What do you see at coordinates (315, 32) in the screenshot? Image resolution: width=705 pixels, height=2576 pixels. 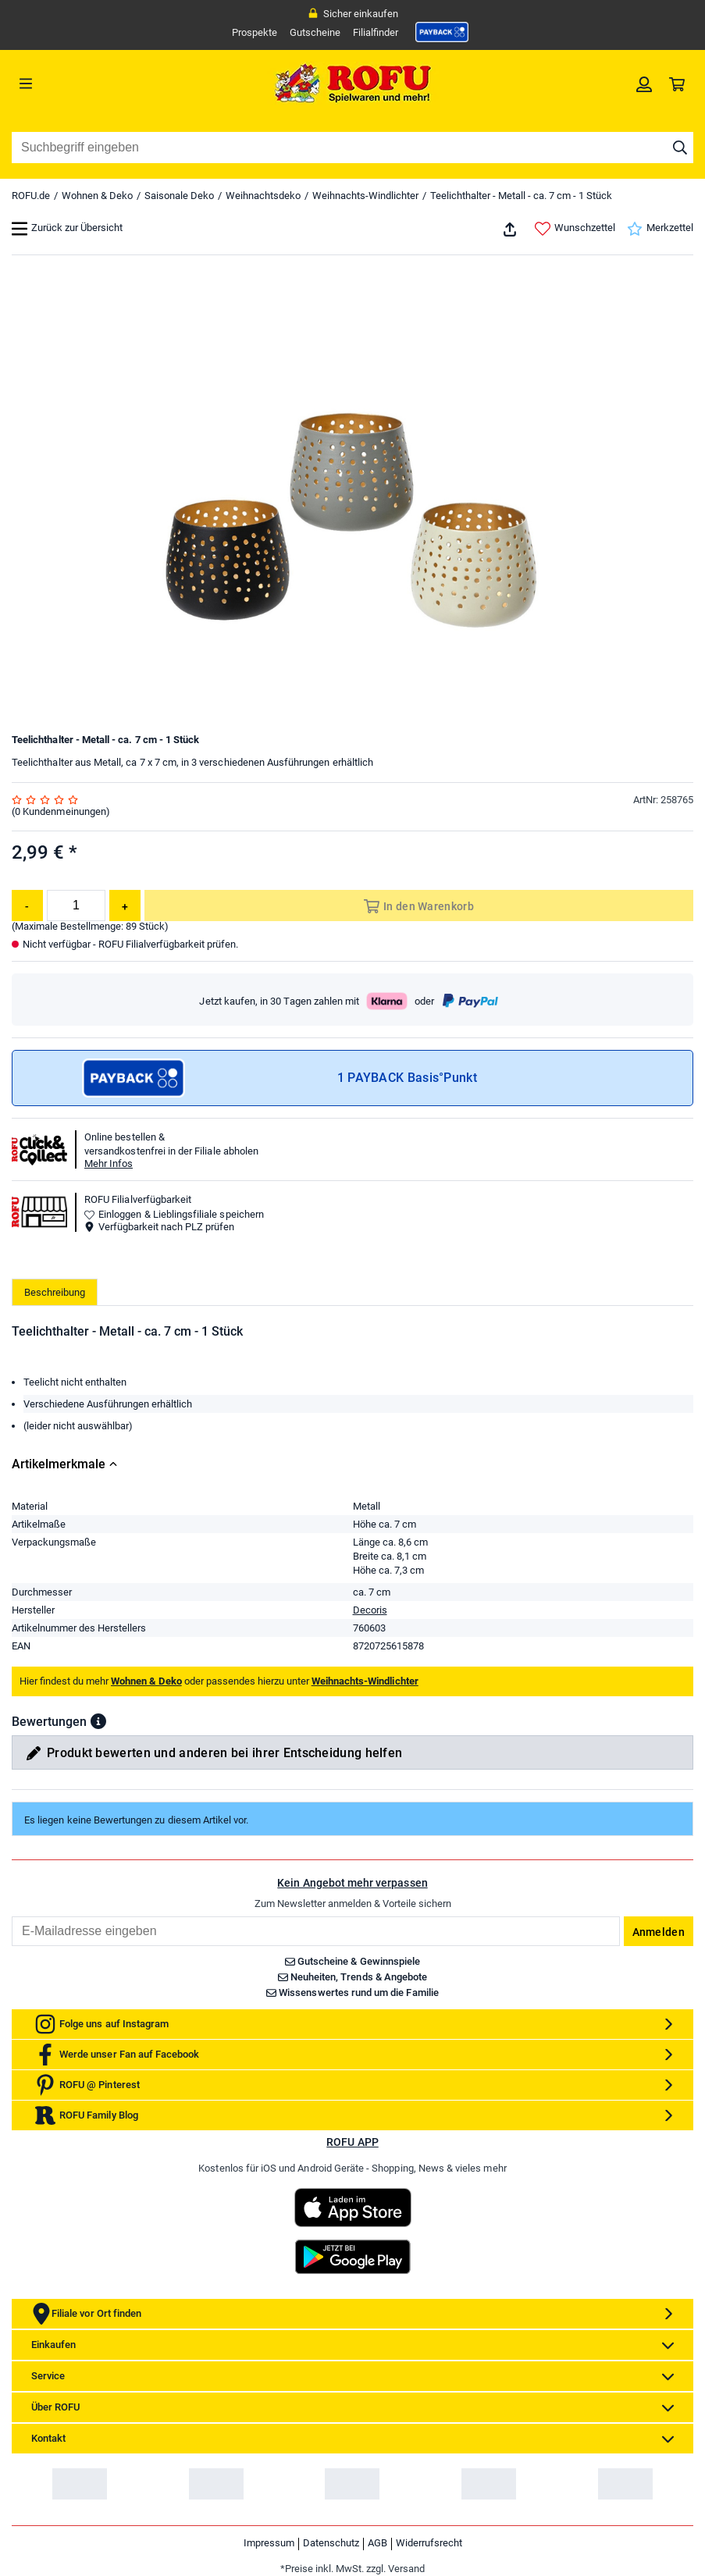 I see `Gutscheine [link]` at bounding box center [315, 32].